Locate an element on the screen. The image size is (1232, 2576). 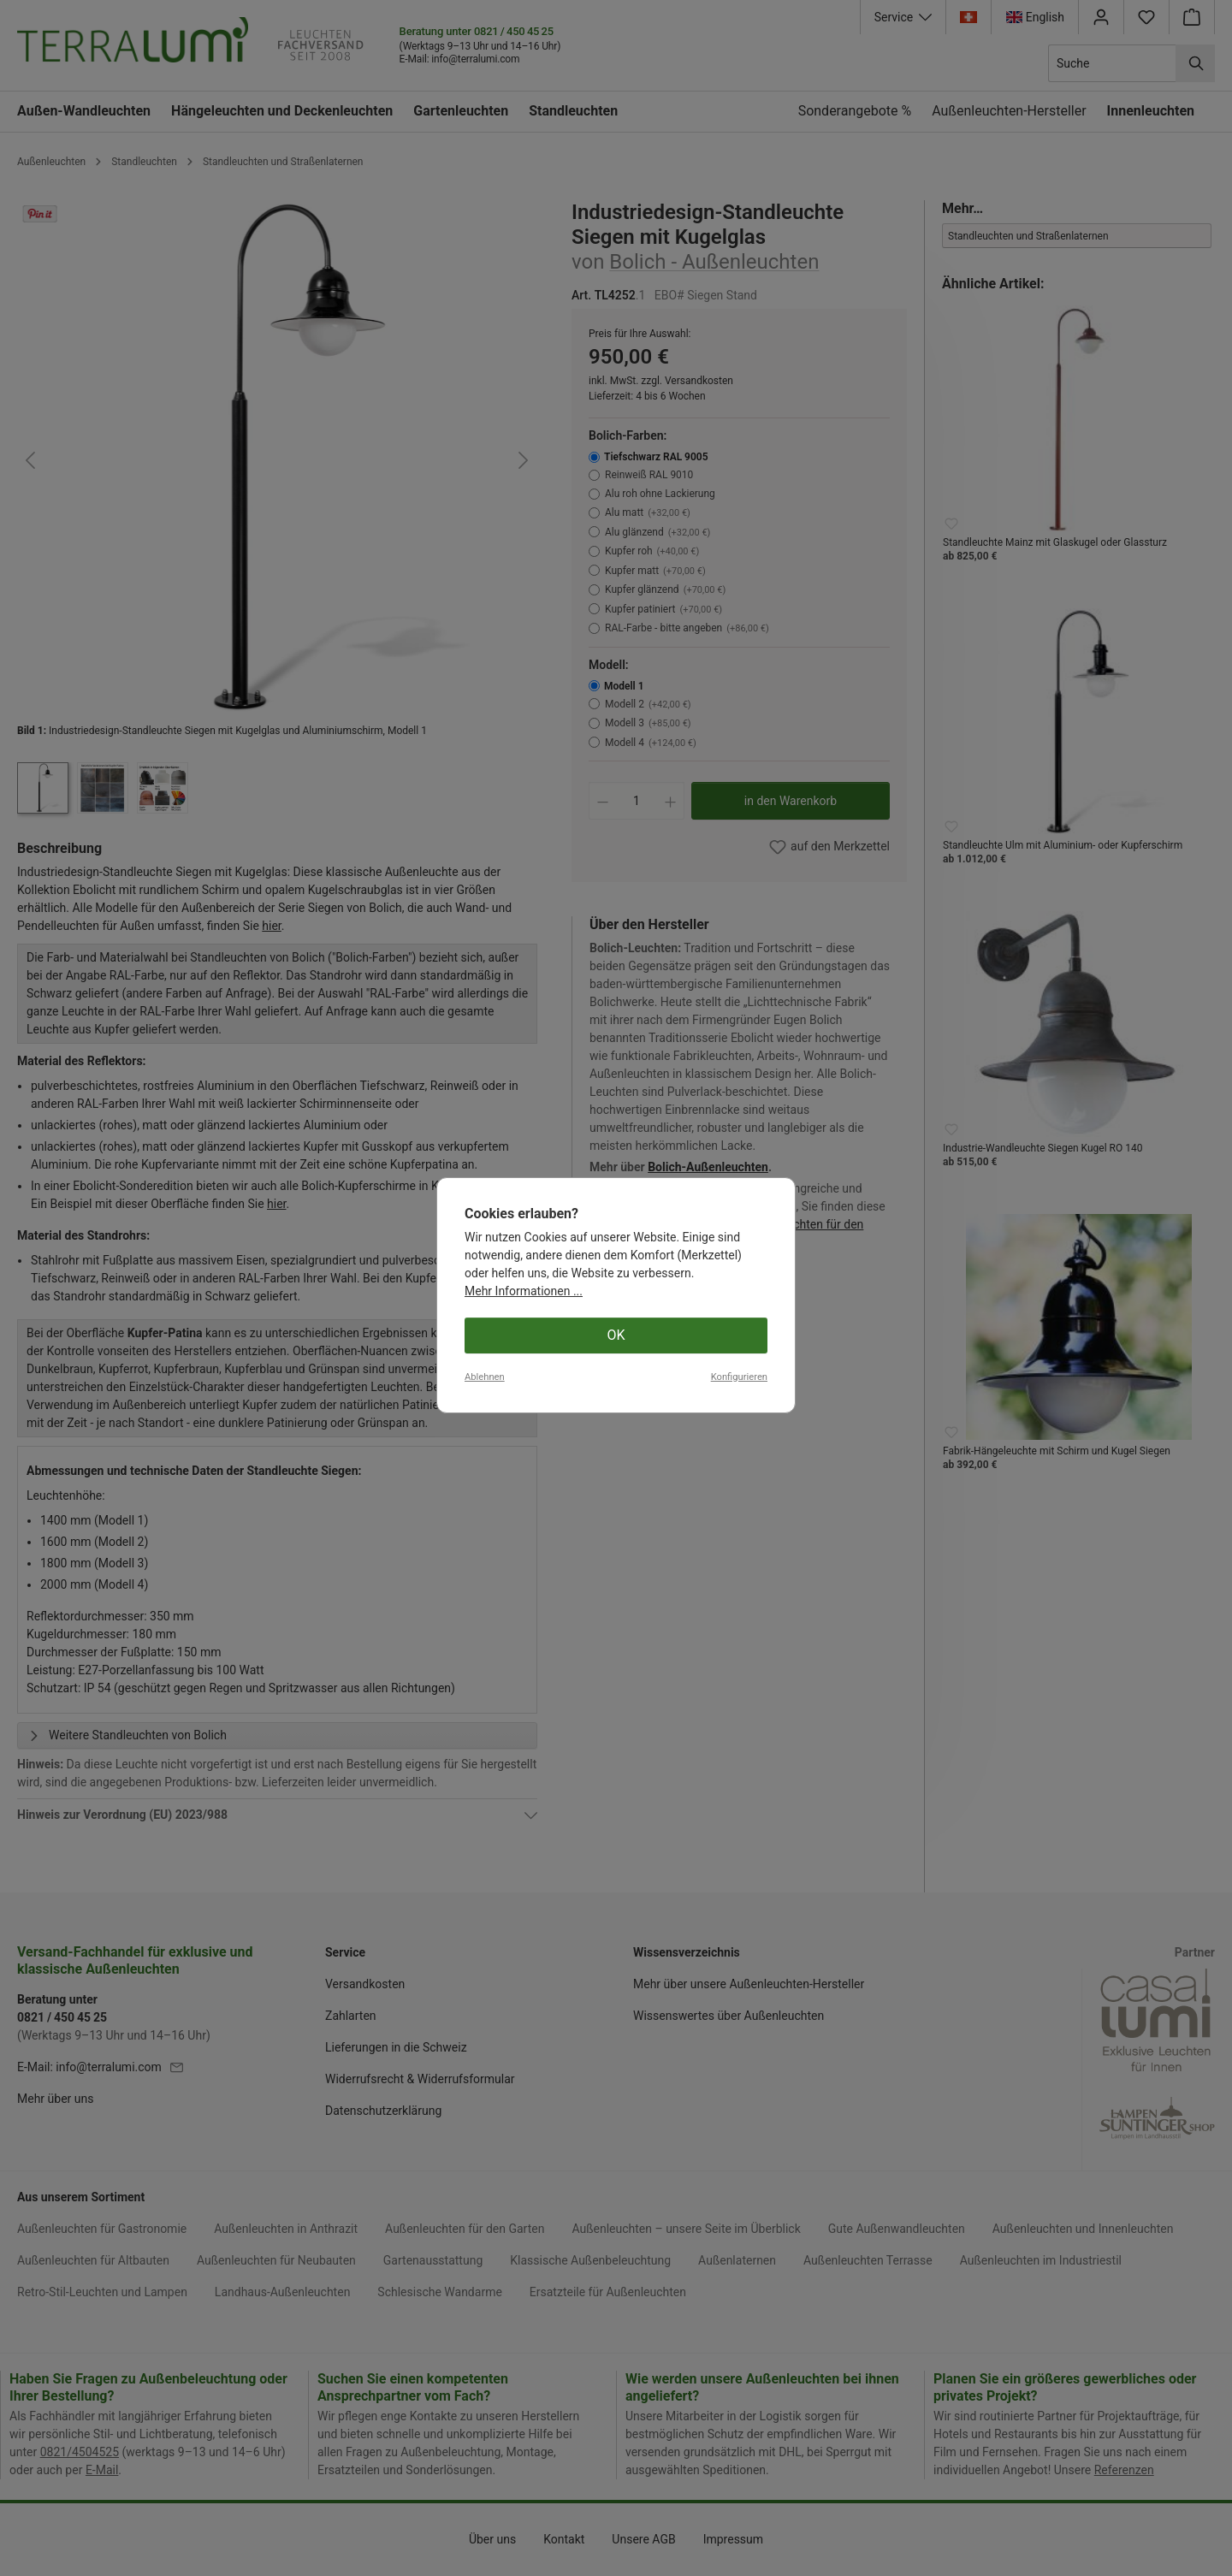
Ablehnen is located at coordinates (485, 2527).